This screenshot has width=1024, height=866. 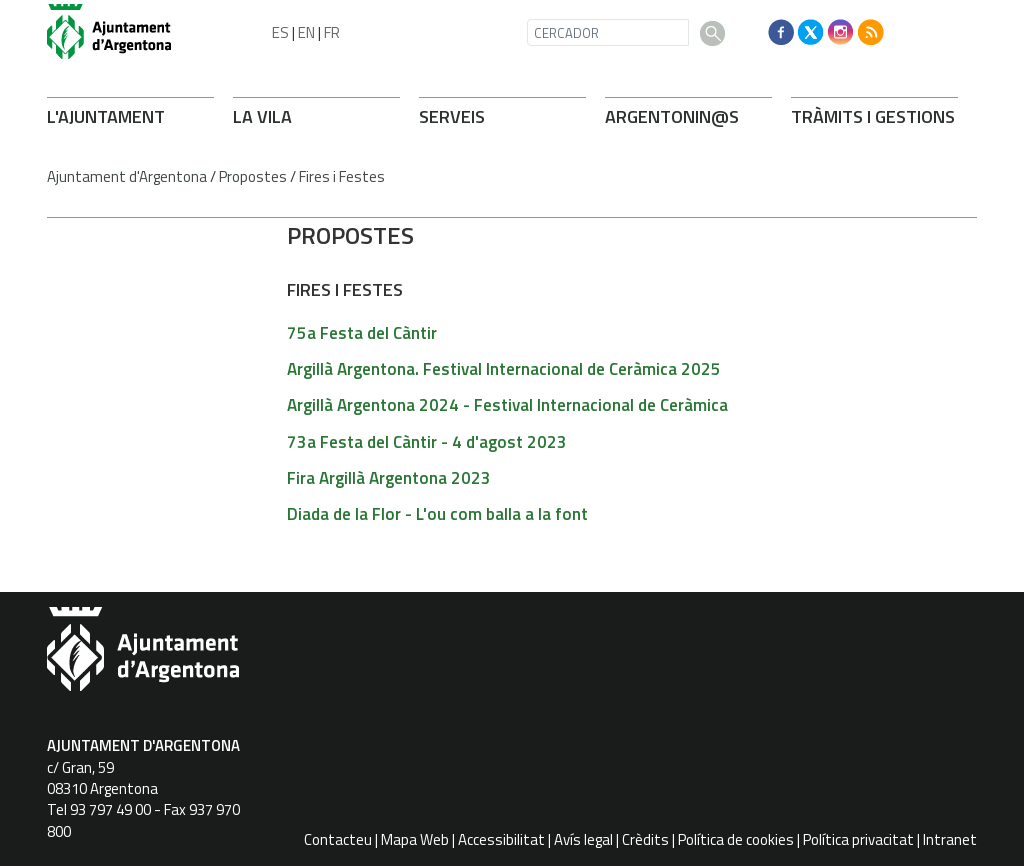 I want to click on FR, so click(x=332, y=32).